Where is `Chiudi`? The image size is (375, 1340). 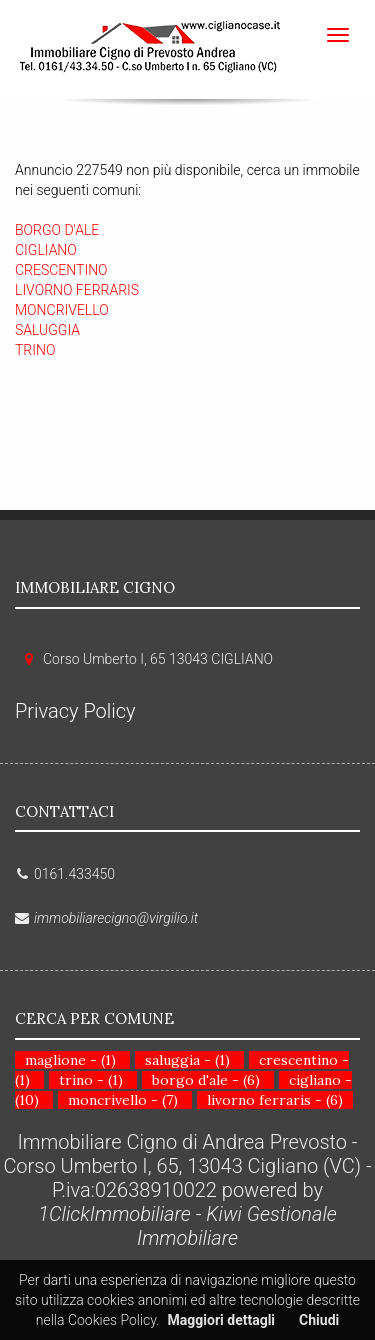
Chiudi is located at coordinates (319, 1320).